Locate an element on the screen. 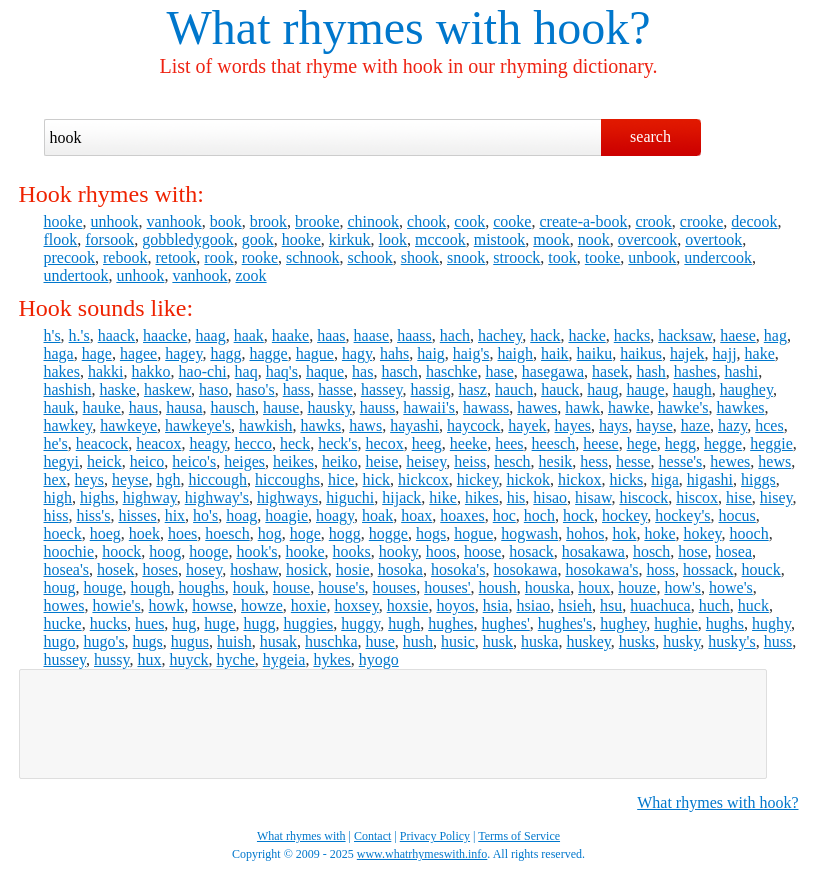 Image resolution: width=817 pixels, height=878 pixels. brook is located at coordinates (268, 221).